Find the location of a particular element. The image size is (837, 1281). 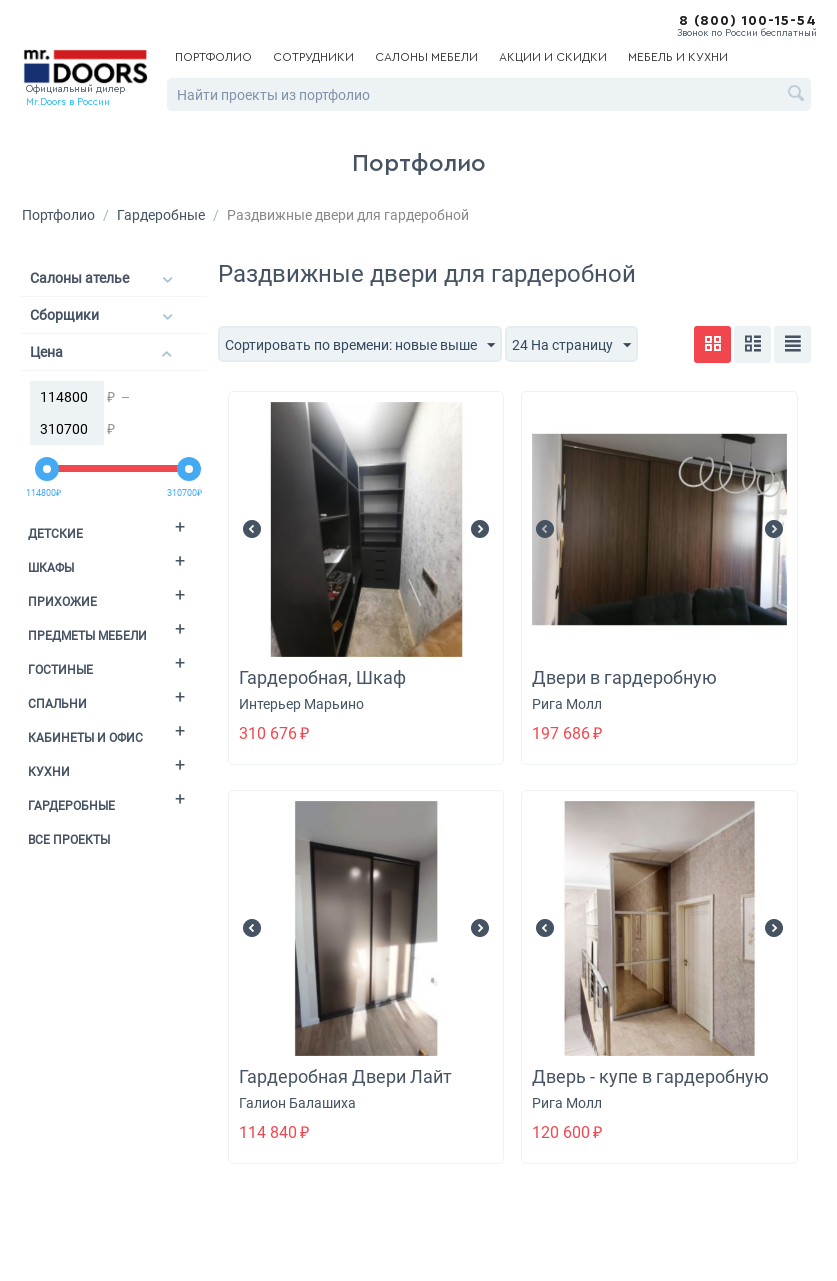

Гардеробная Двери Лайт is located at coordinates (345, 1076).